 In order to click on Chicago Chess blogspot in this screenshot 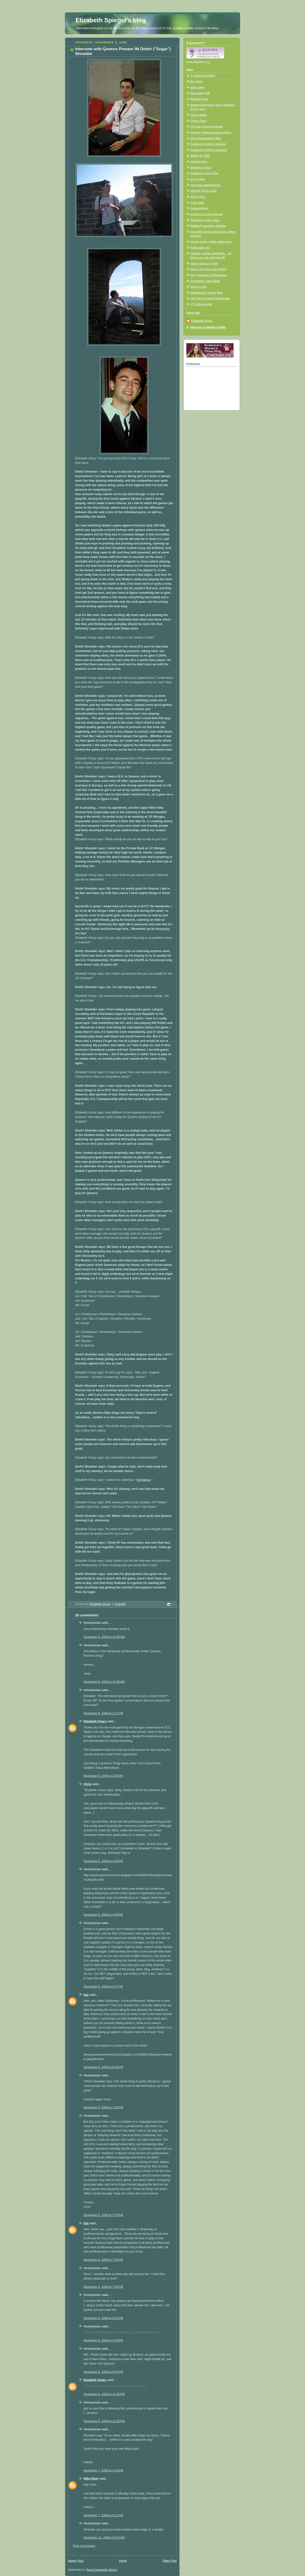, I will do `click(206, 126)`.